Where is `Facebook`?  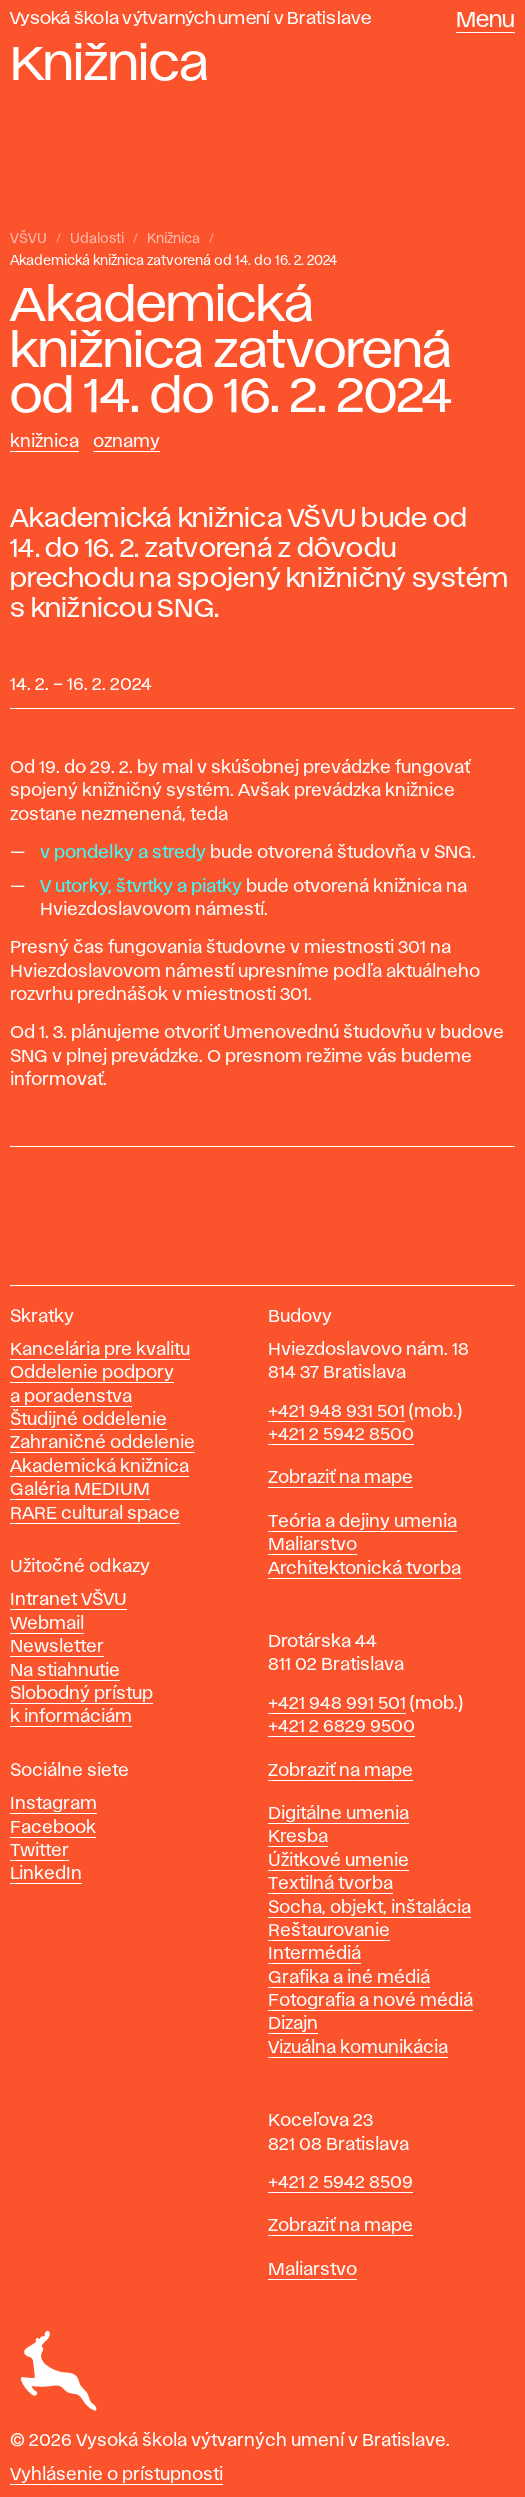
Facebook is located at coordinates (53, 1828).